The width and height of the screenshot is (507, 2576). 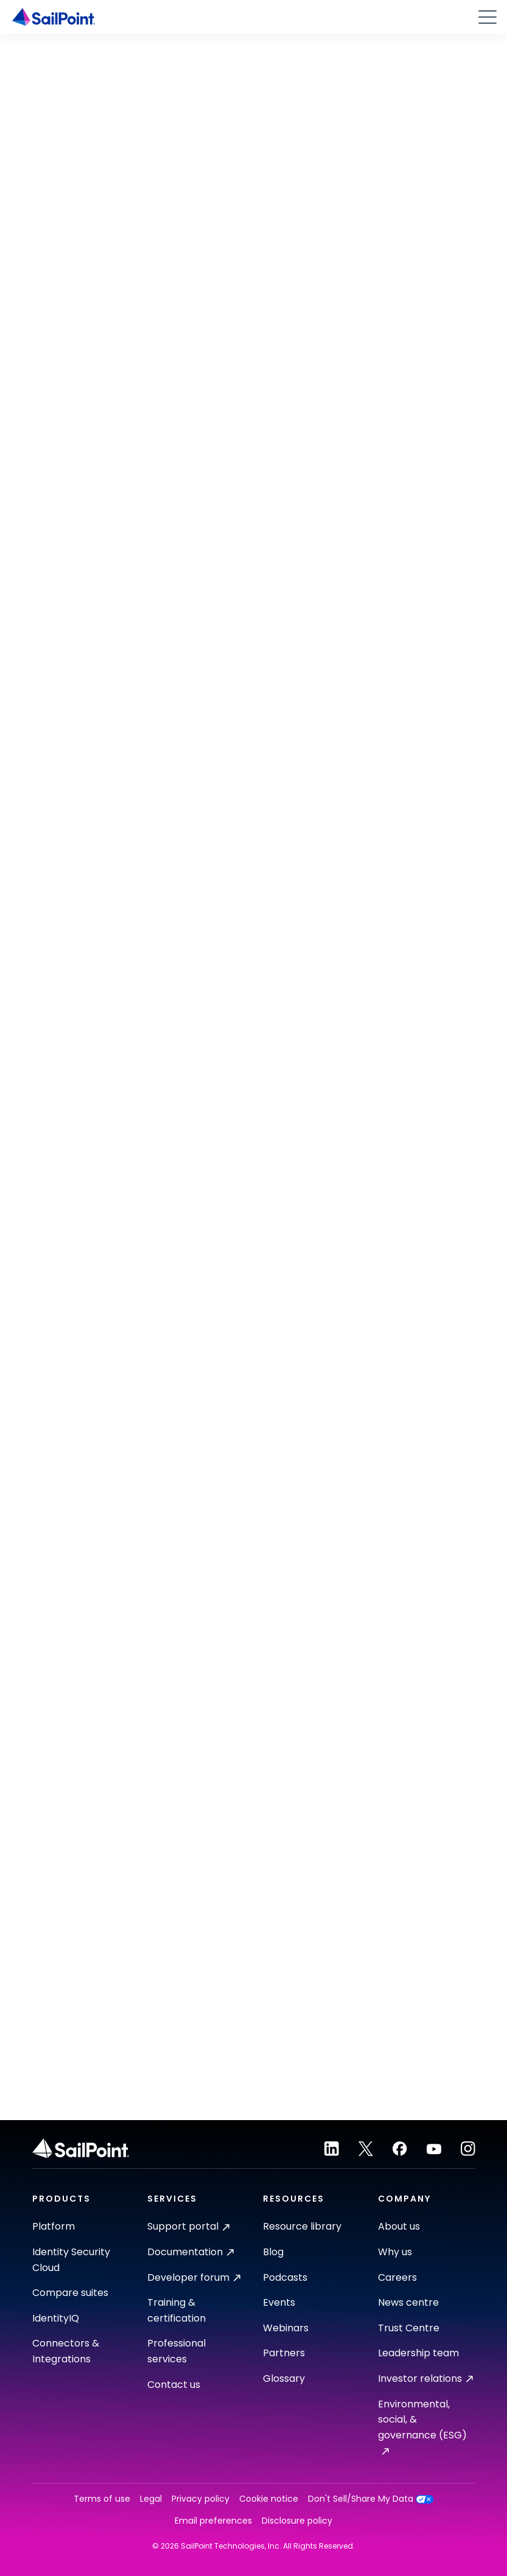 What do you see at coordinates (53, 2226) in the screenshot?
I see `Platform` at bounding box center [53, 2226].